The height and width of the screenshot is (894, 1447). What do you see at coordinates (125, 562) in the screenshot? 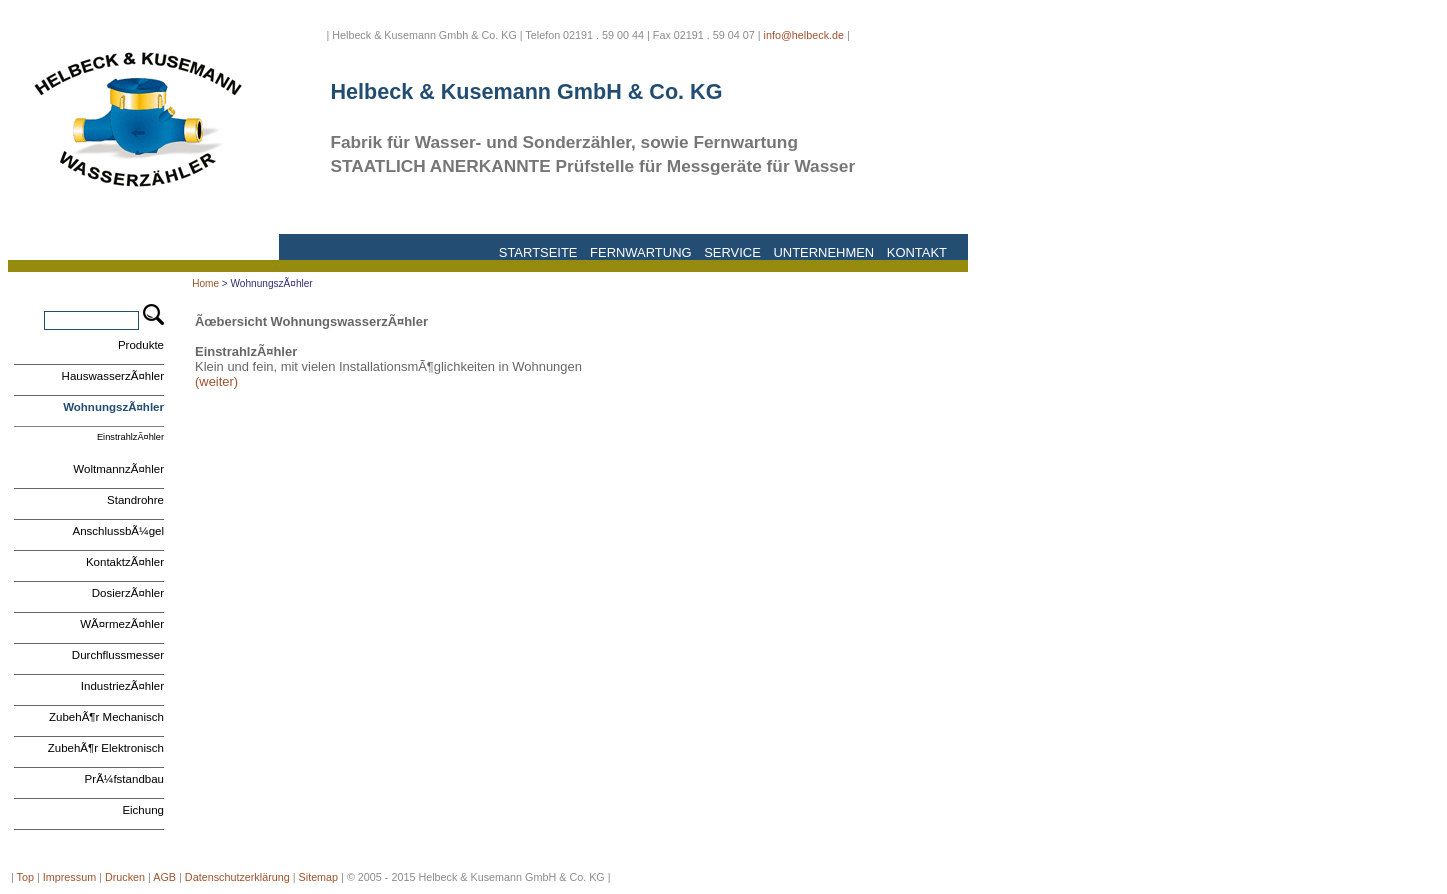
I see `KontaktzÃ¤hler` at bounding box center [125, 562].